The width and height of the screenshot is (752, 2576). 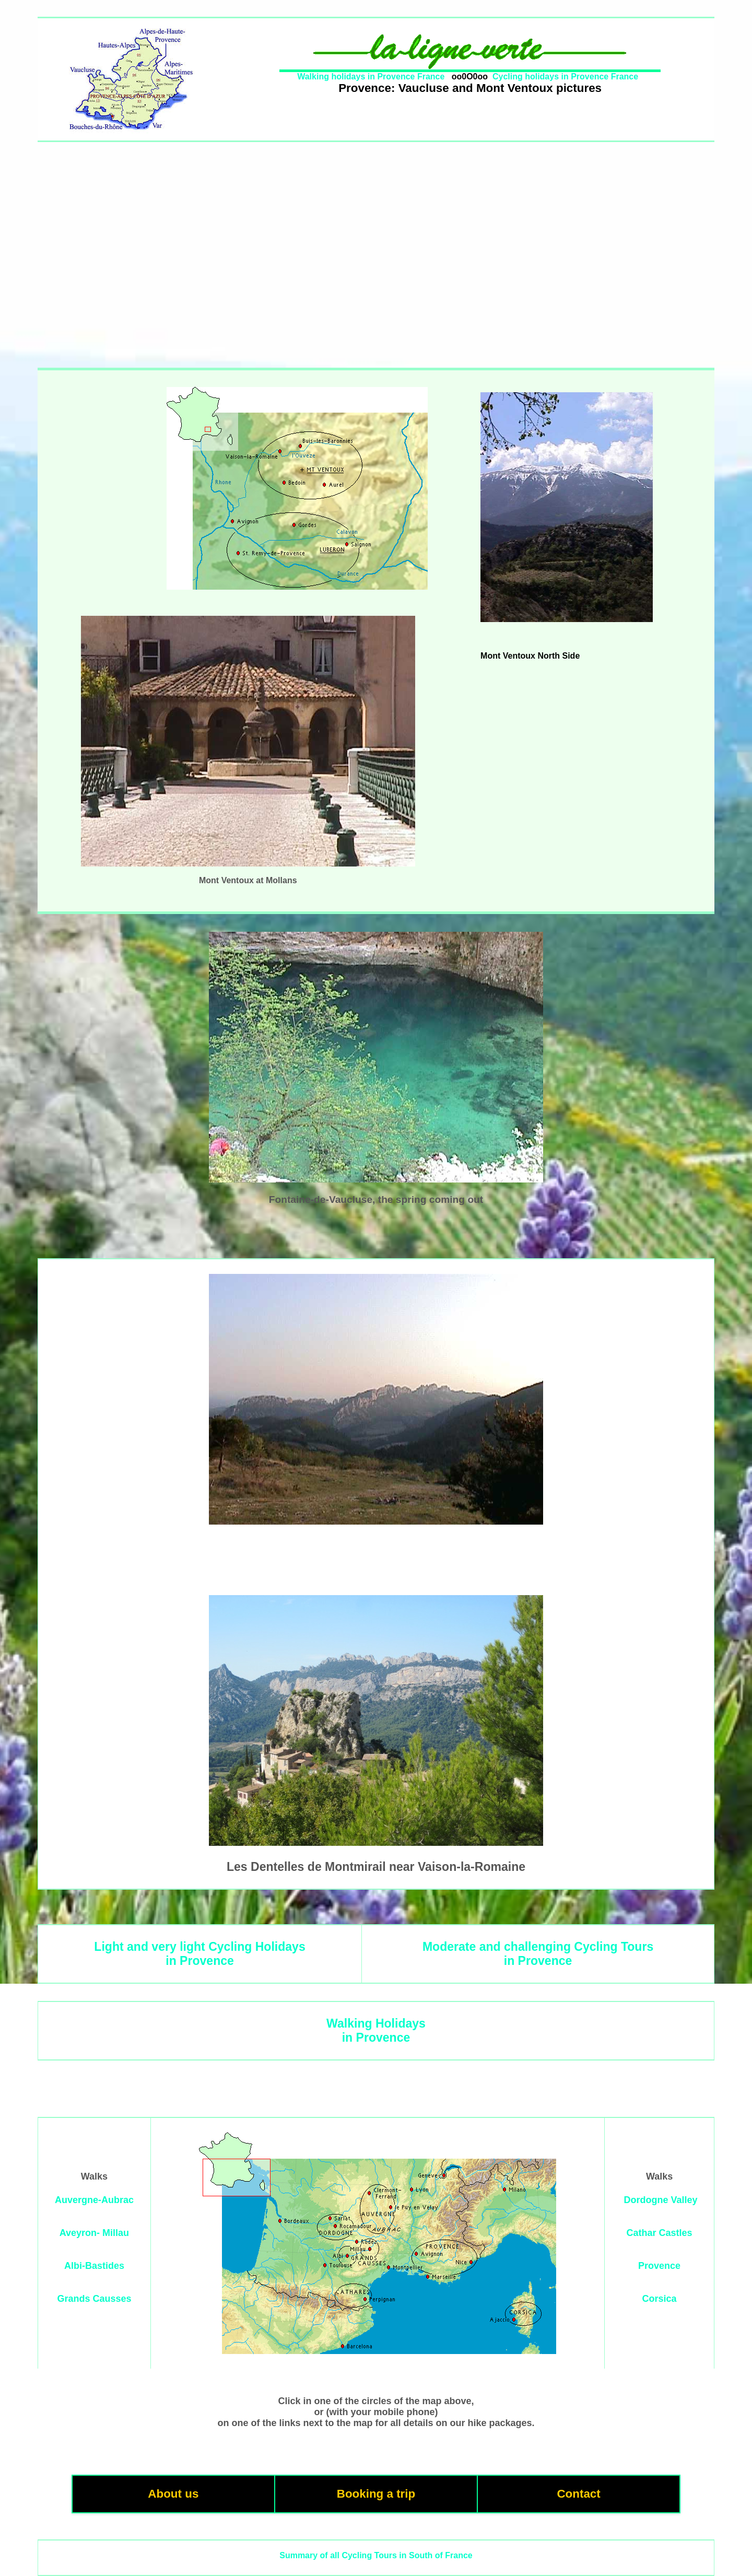 I want to click on Dordogne Valley, so click(x=661, y=2200).